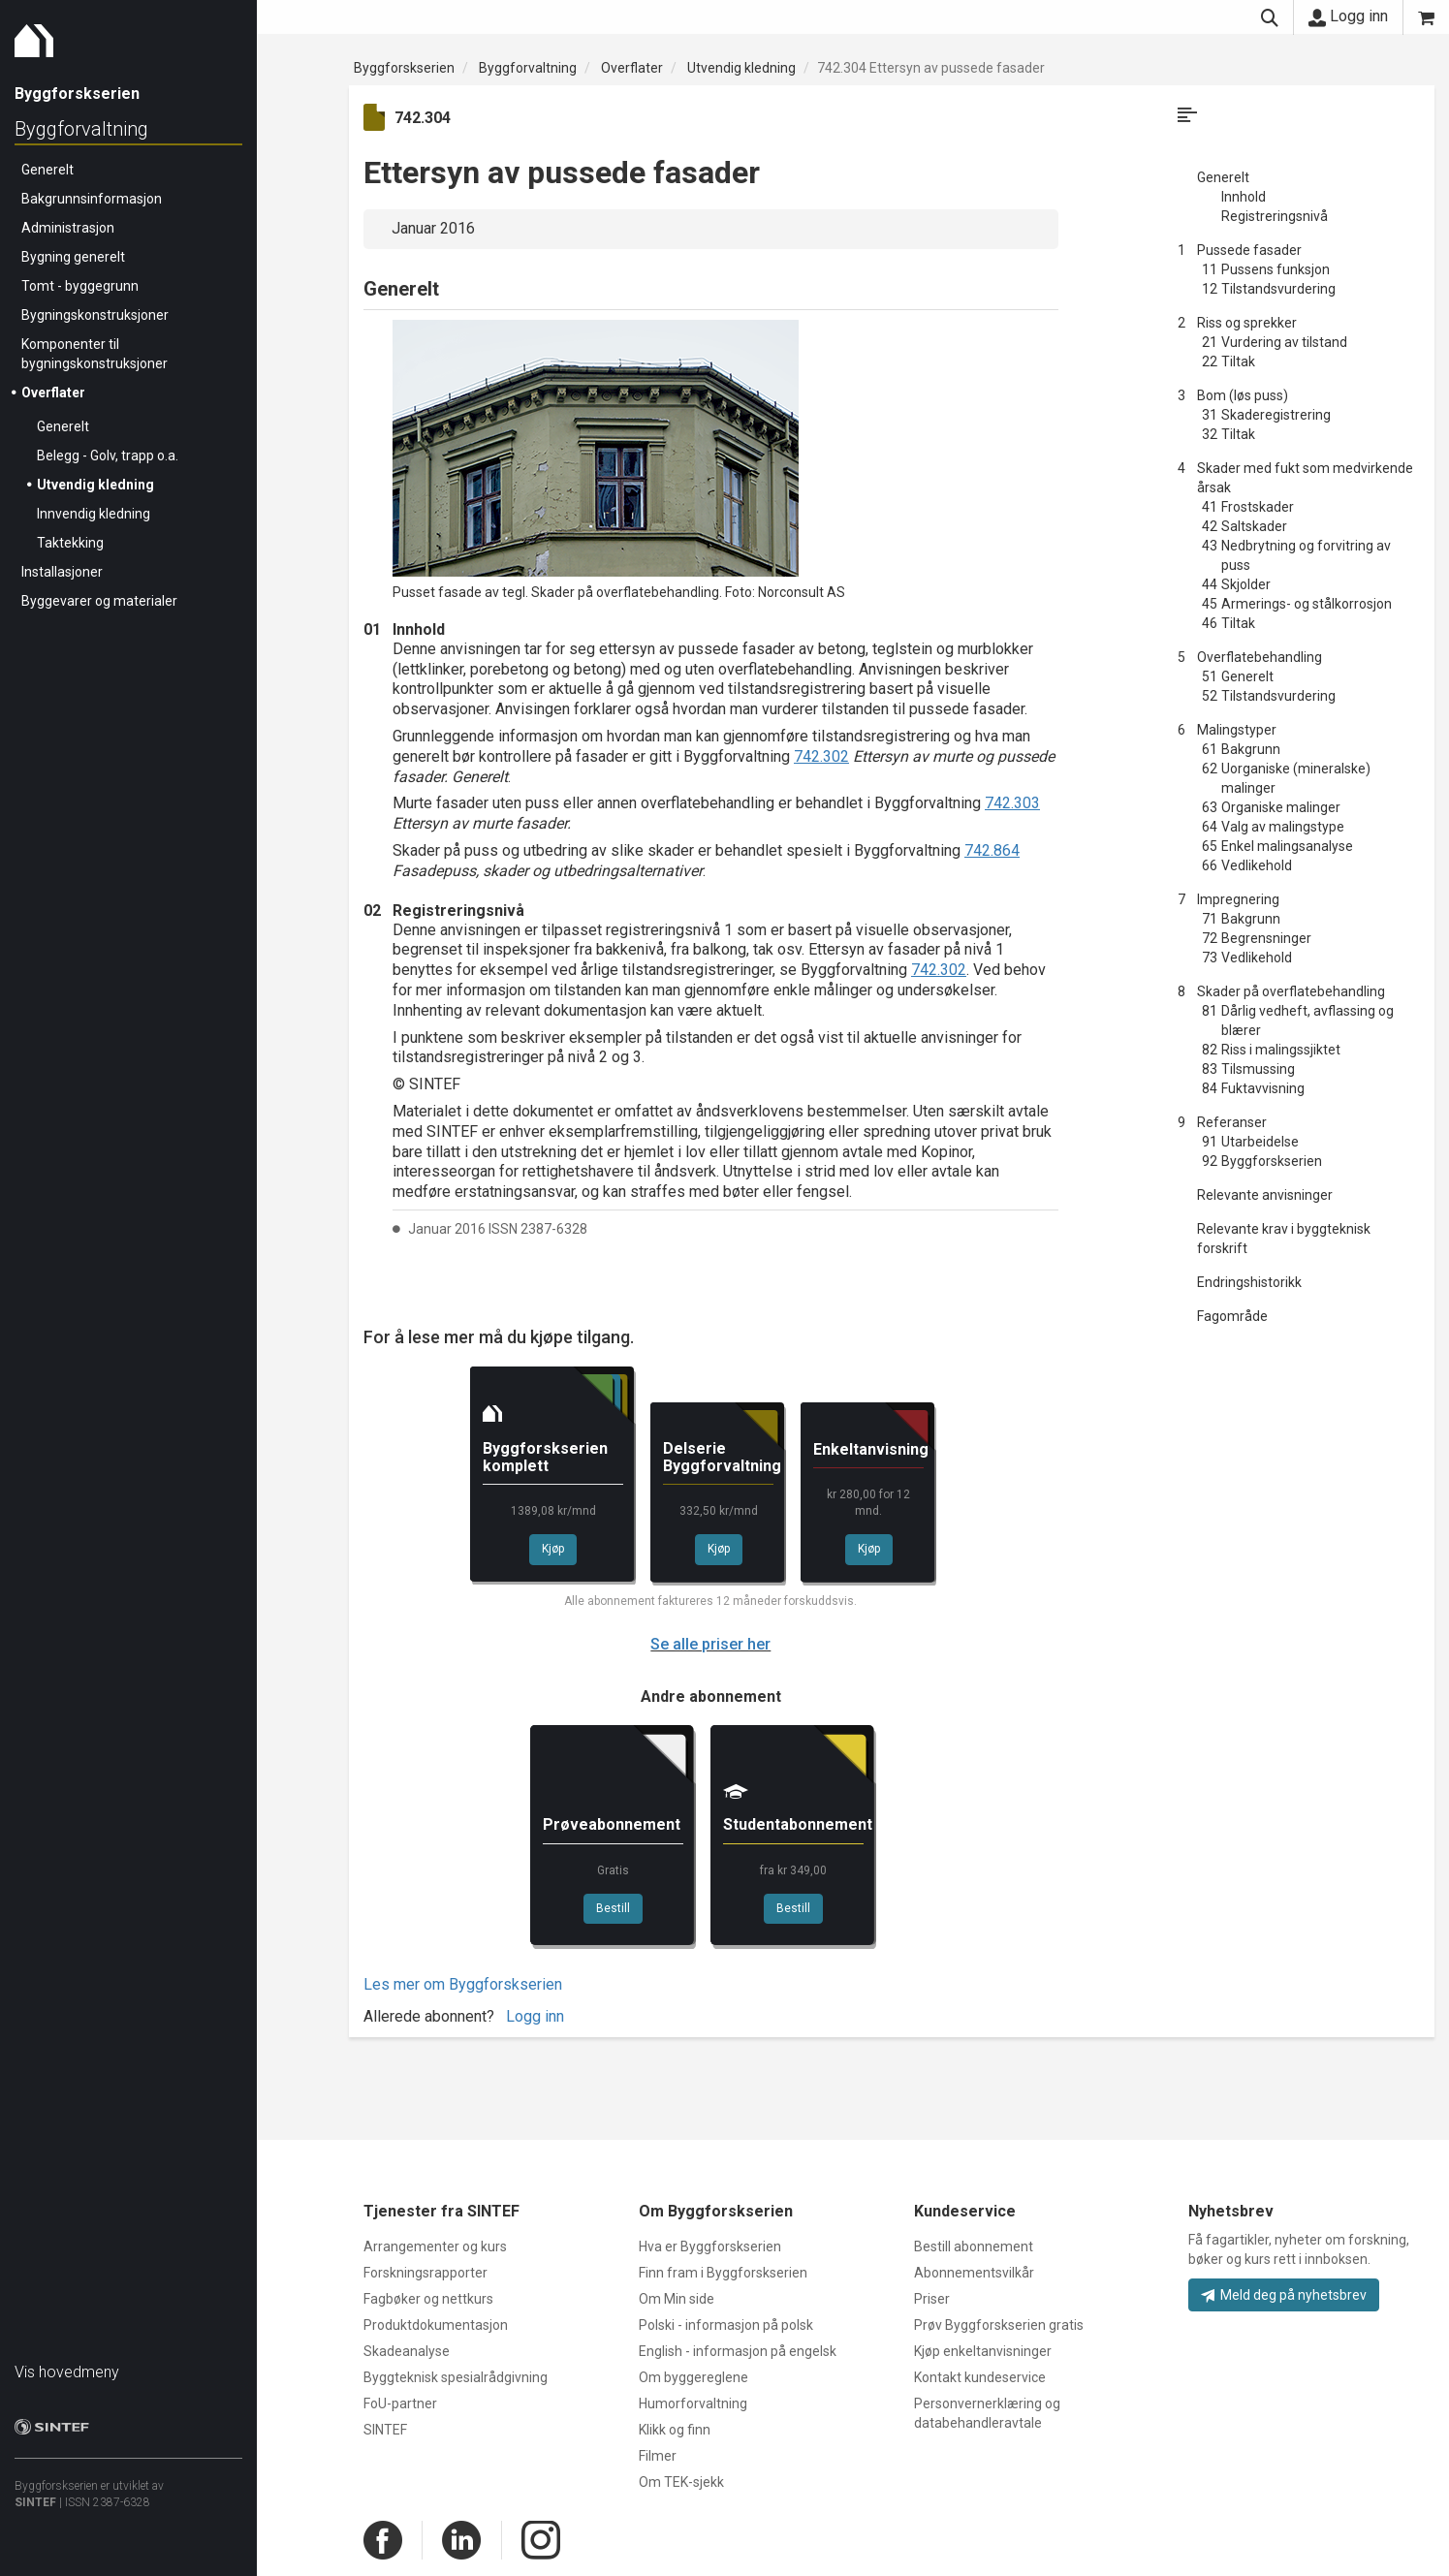  What do you see at coordinates (681, 2482) in the screenshot?
I see `Om TEK-sjekk` at bounding box center [681, 2482].